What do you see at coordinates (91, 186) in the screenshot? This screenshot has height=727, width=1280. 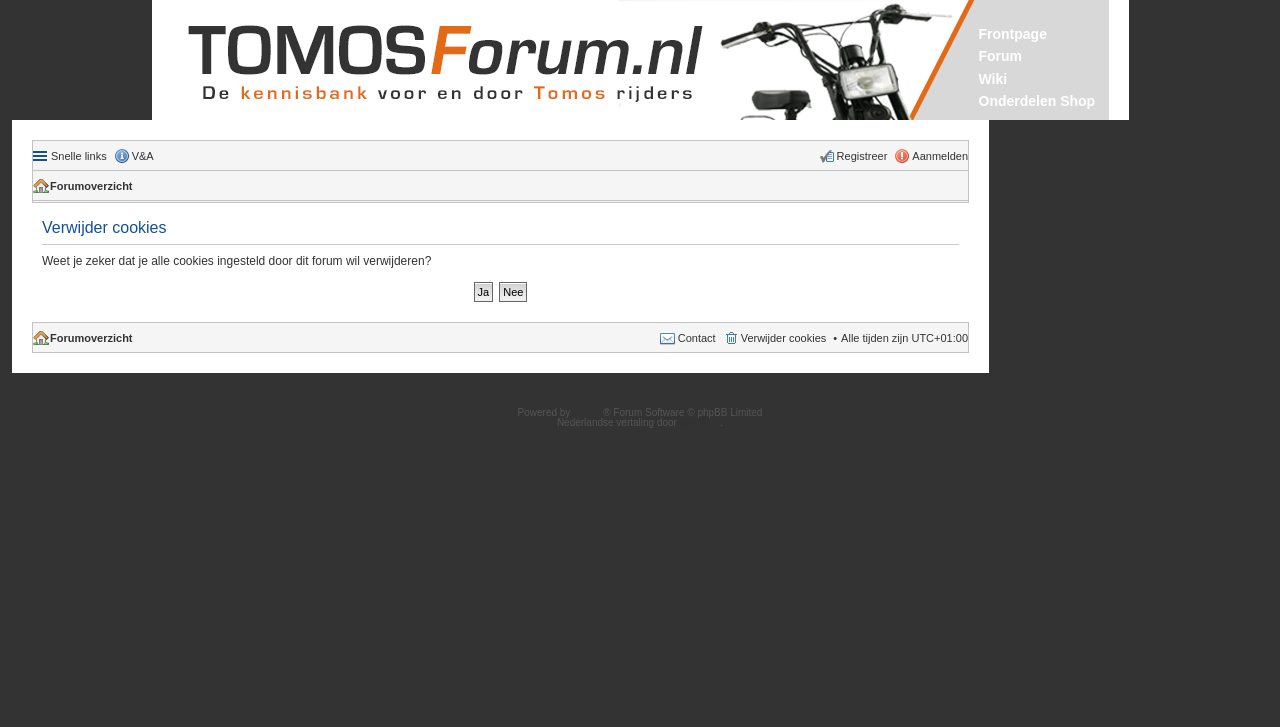 I see `Forumoverzicht` at bounding box center [91, 186].